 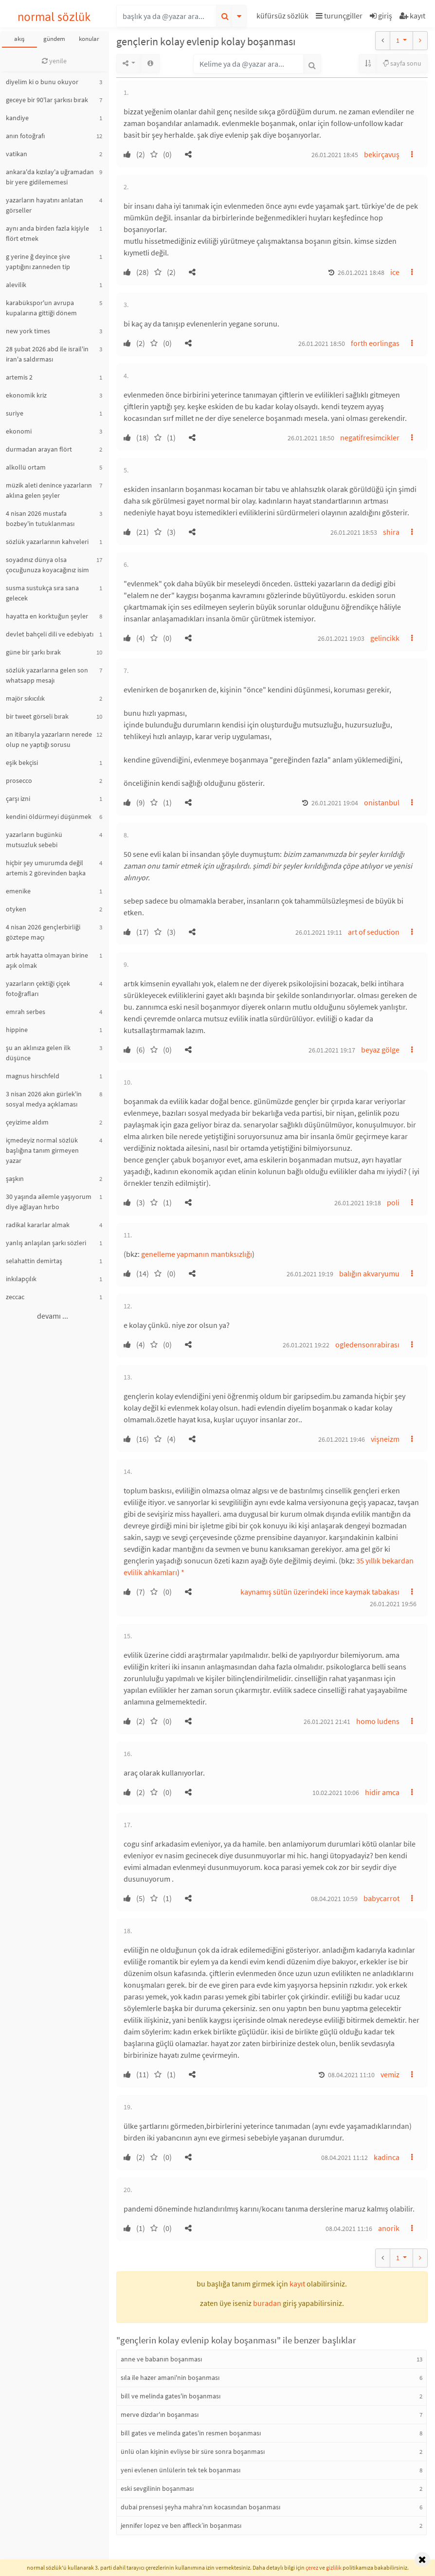 What do you see at coordinates (18, 798) in the screenshot?
I see `çarşı izni` at bounding box center [18, 798].